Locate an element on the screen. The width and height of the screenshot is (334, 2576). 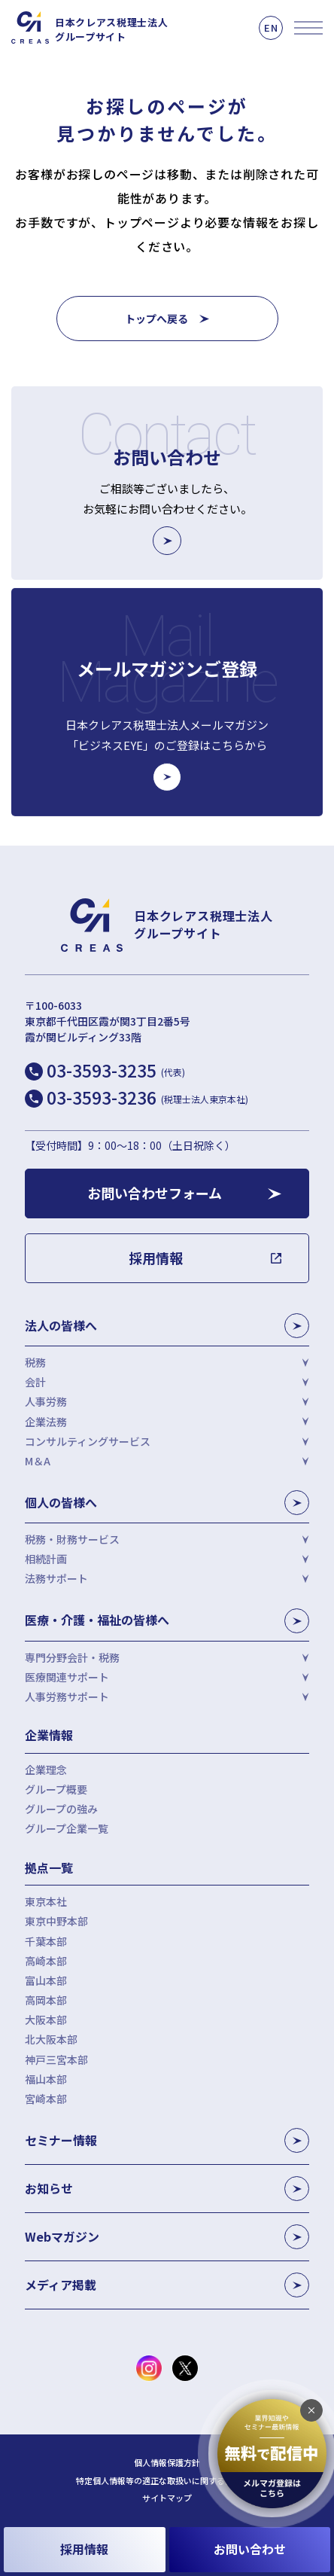
03-3593-3236 is located at coordinates (147, 1097).